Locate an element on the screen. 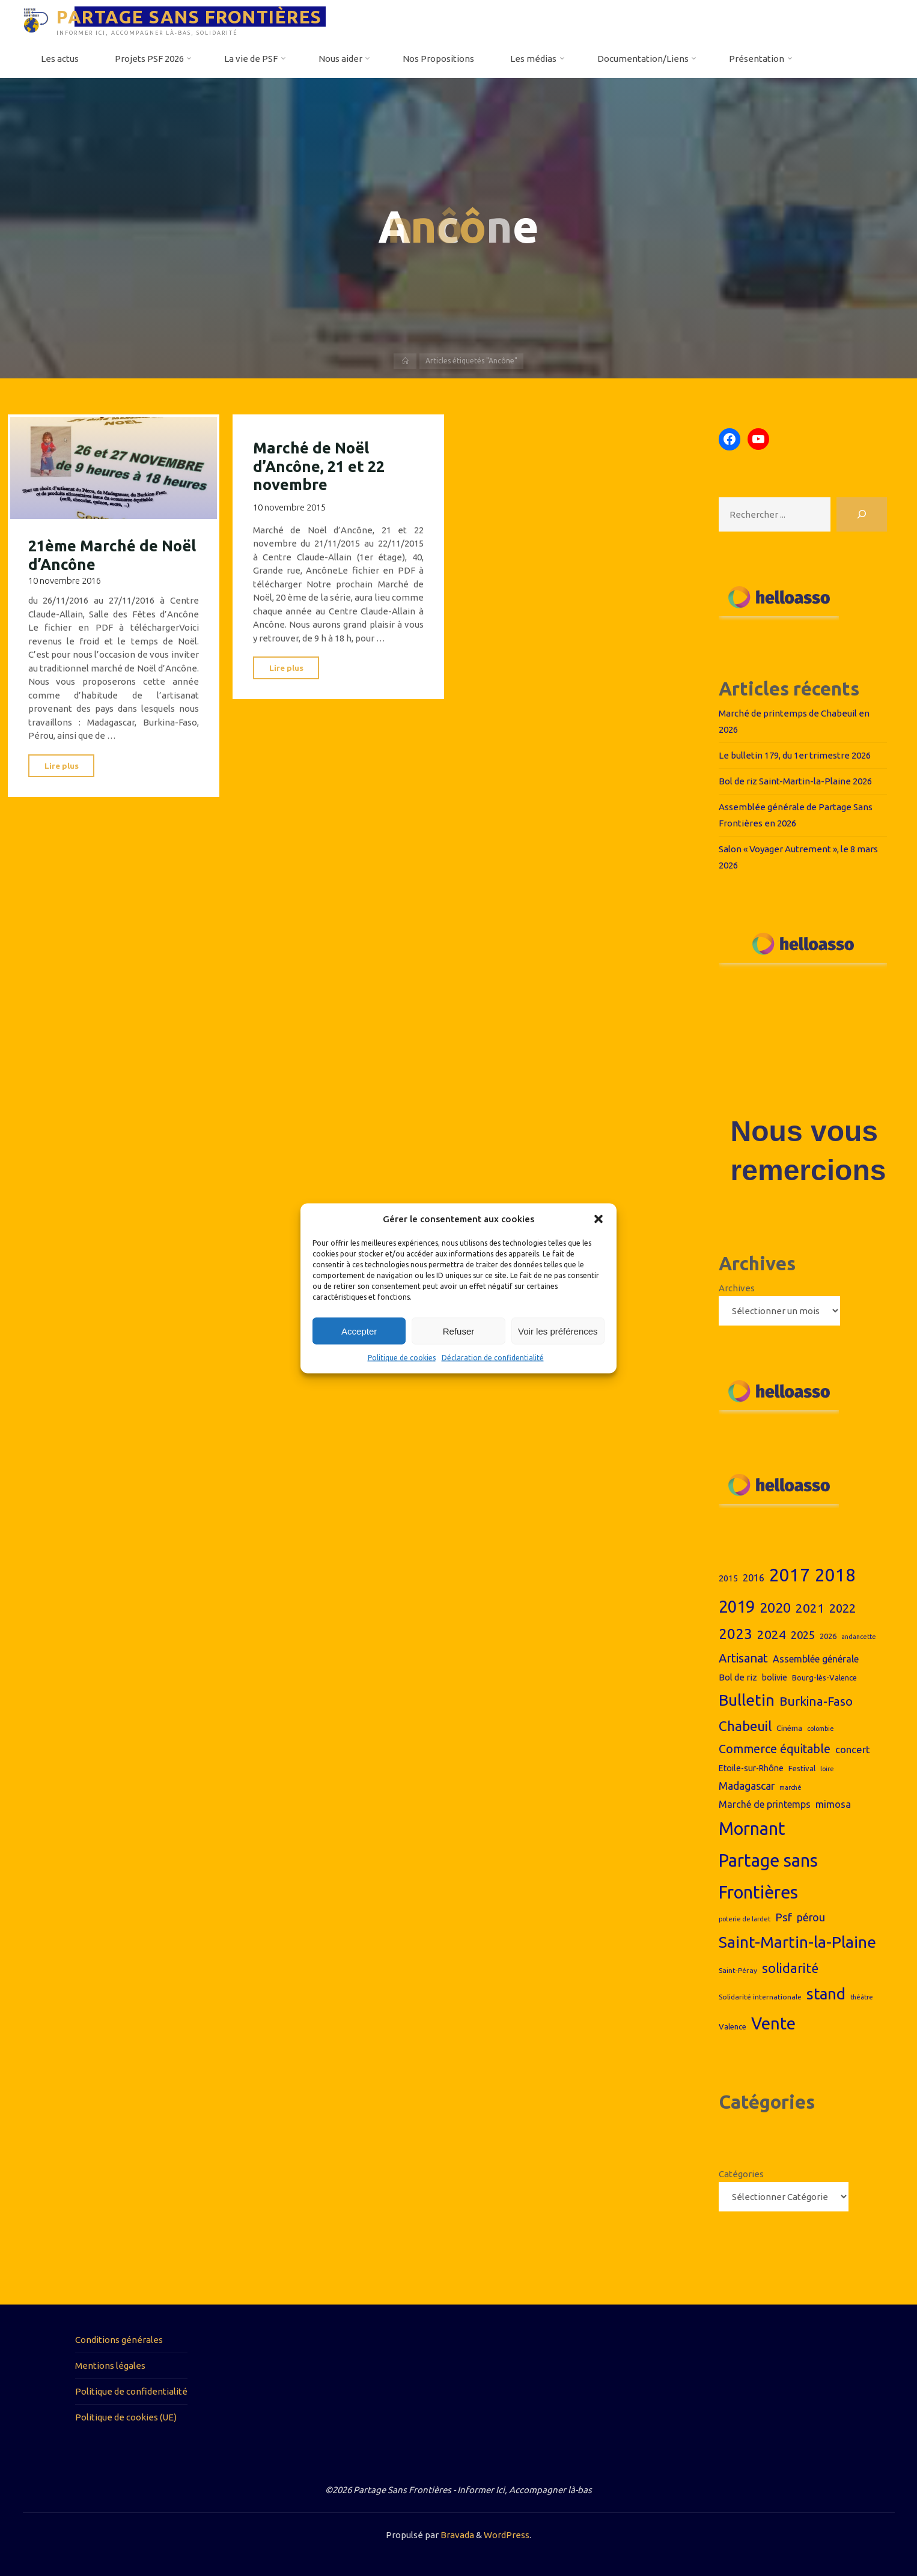 This screenshot has height=2576, width=917. 2017 [2017 (44 éléments)] is located at coordinates (789, 1575).